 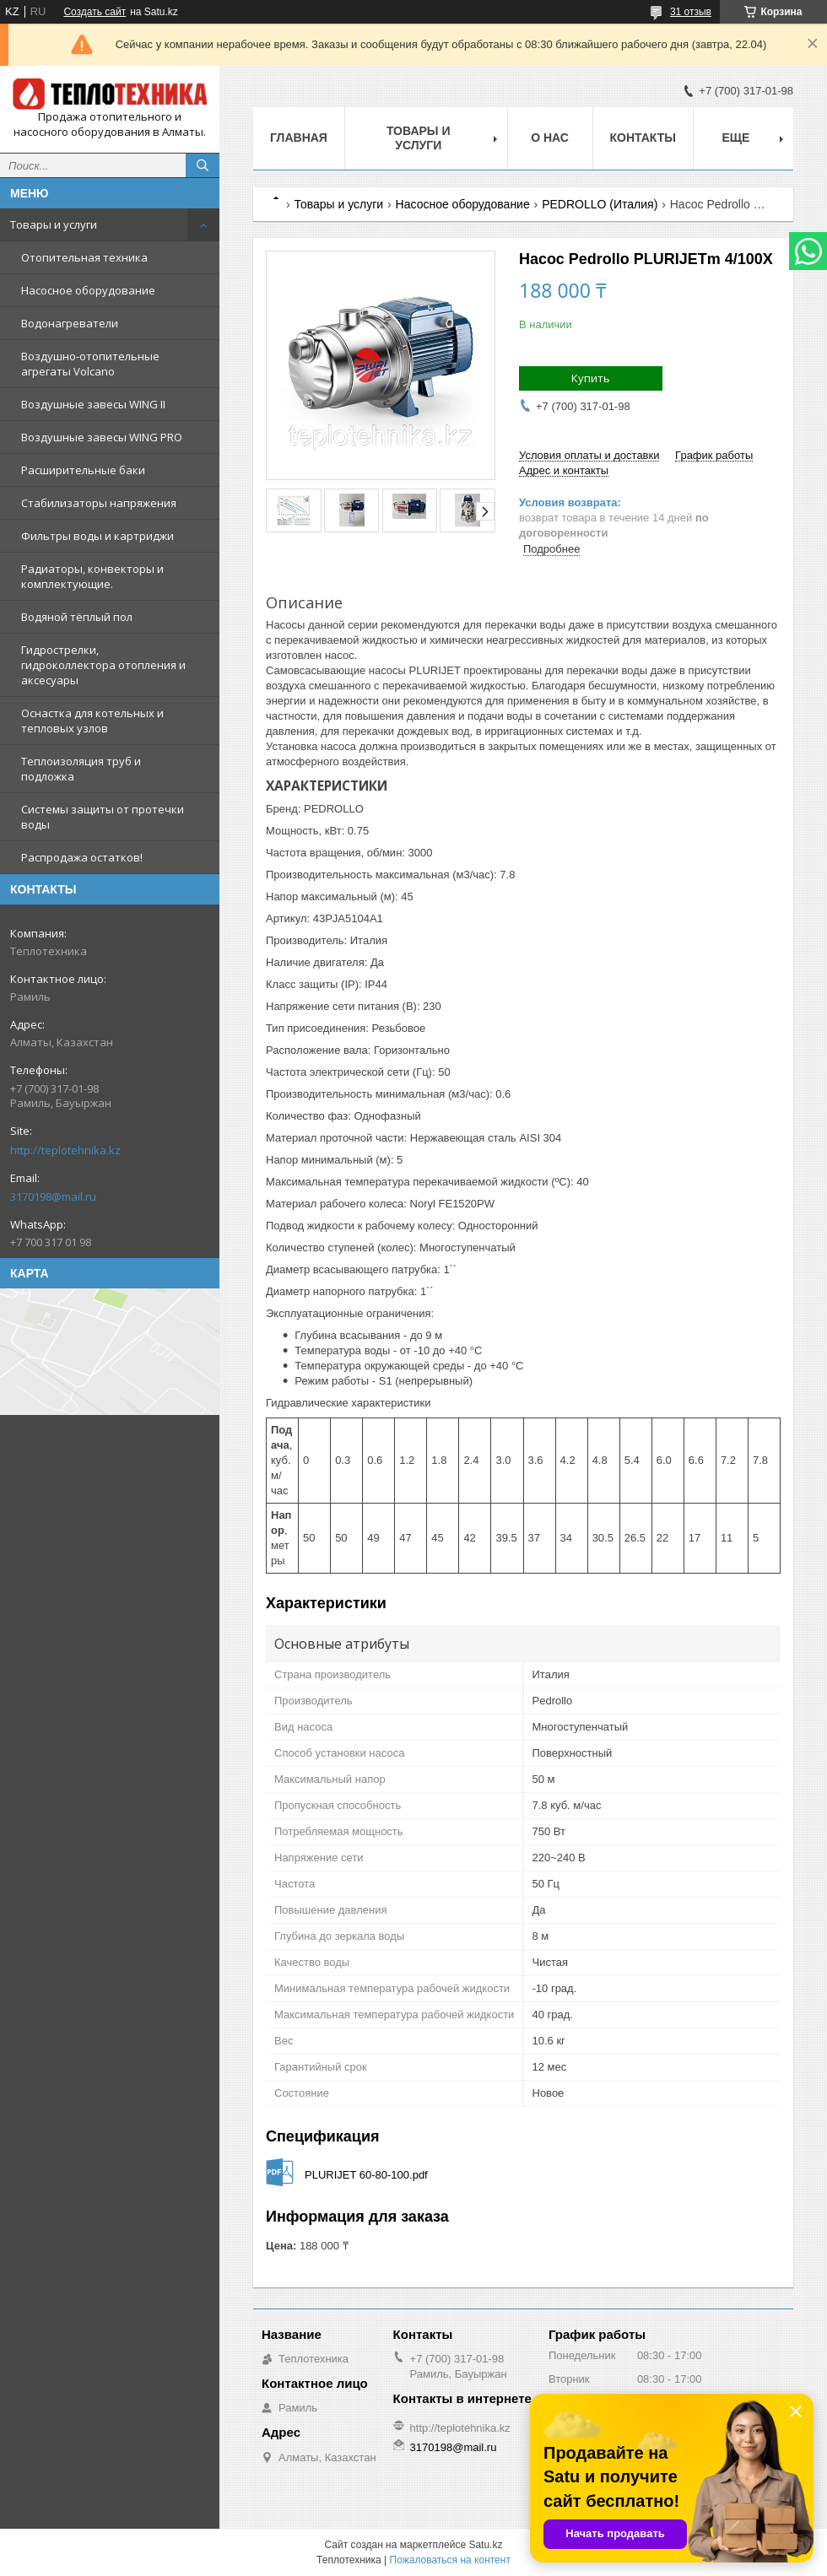 What do you see at coordinates (643, 137) in the screenshot?
I see `Контакты` at bounding box center [643, 137].